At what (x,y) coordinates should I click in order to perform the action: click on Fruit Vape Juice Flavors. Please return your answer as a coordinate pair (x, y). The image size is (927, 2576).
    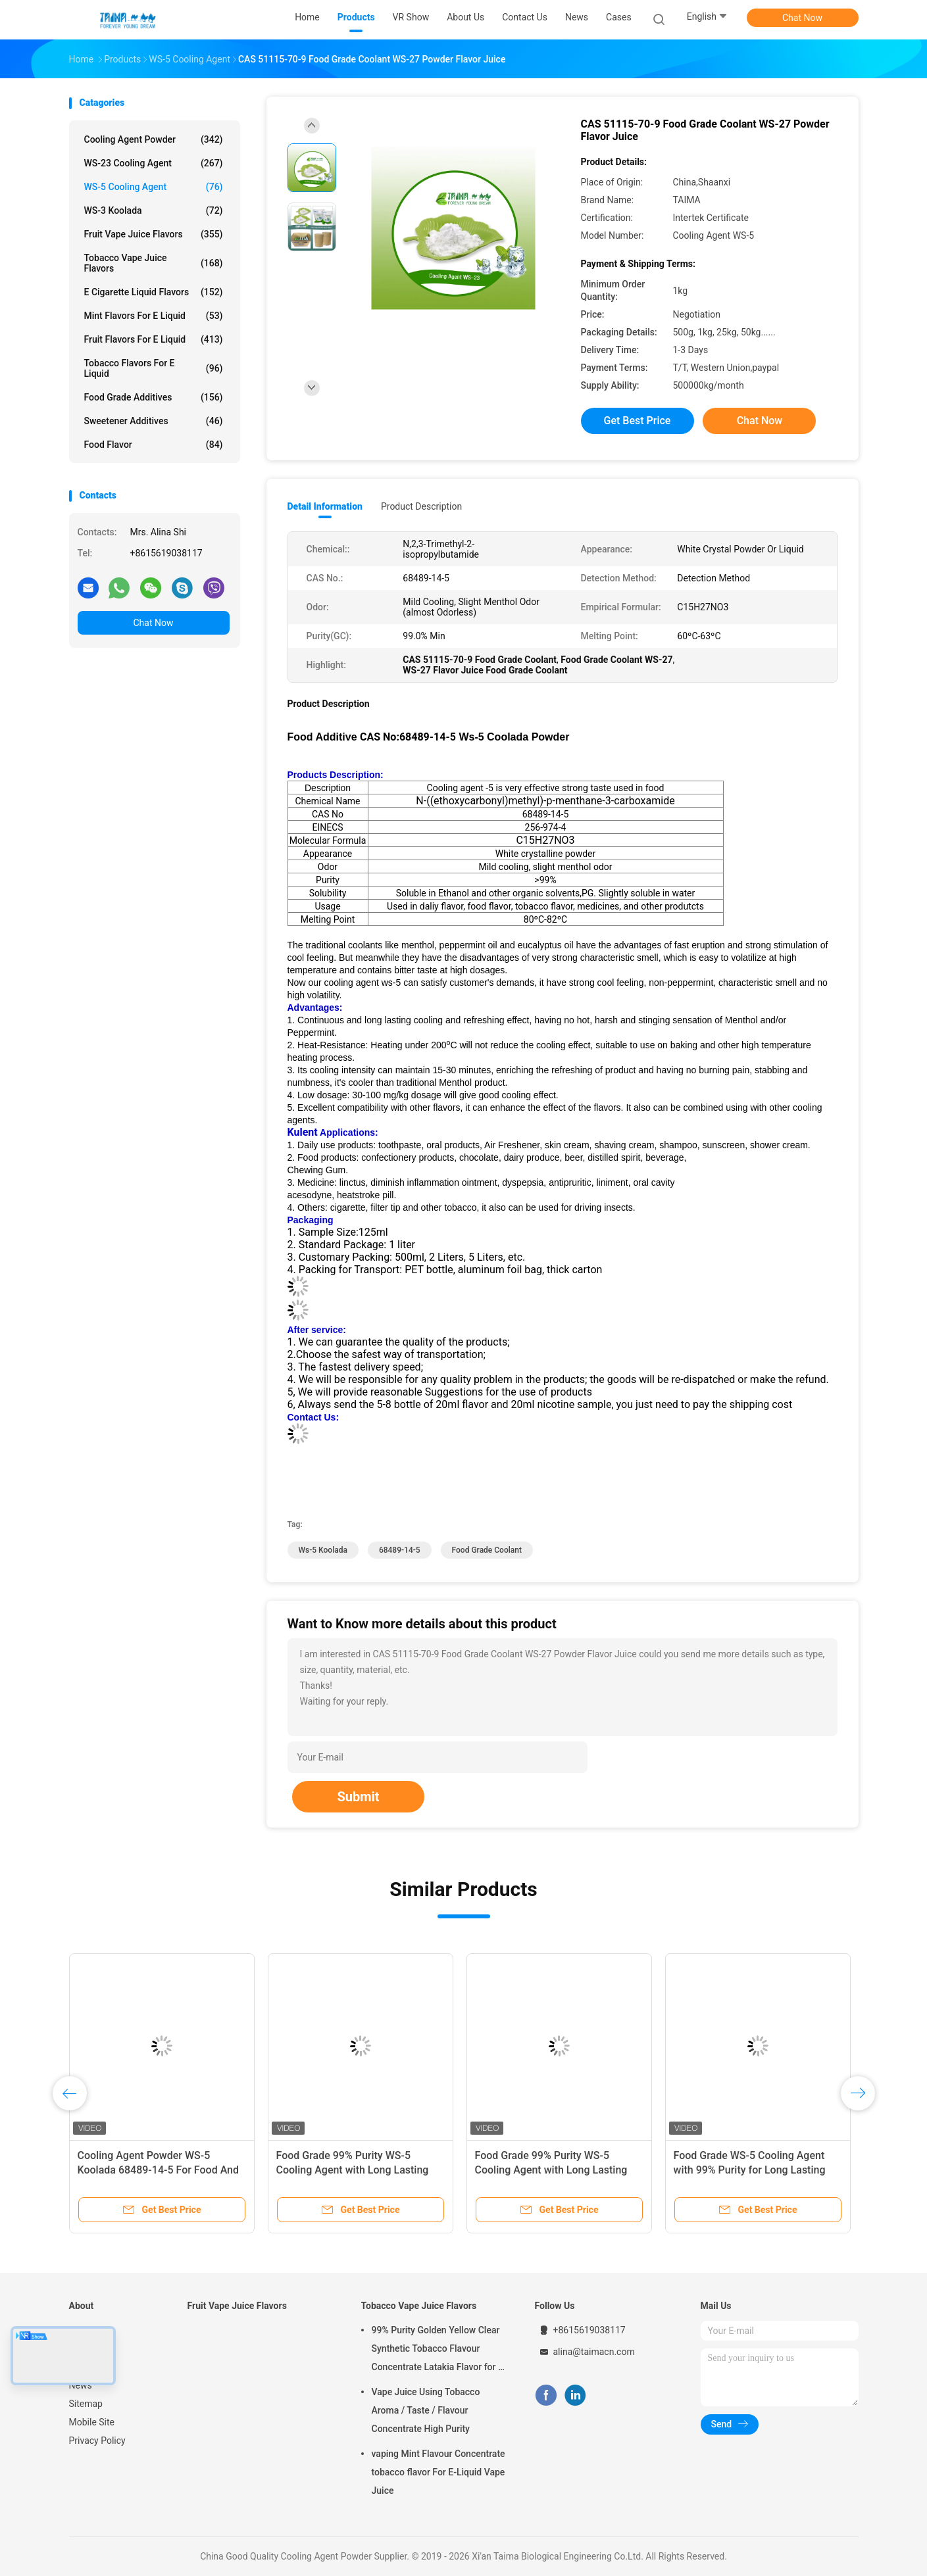
    Looking at the image, I should click on (153, 234).